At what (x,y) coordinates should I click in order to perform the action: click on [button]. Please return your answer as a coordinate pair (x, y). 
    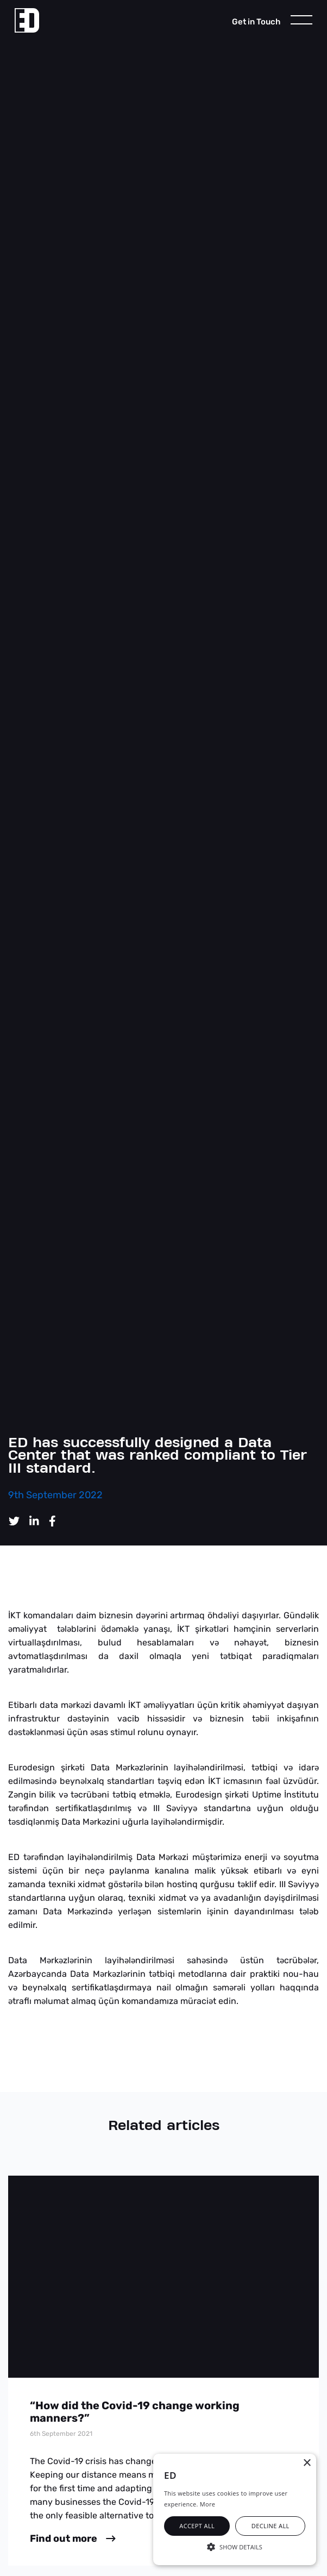
    Looking at the image, I should click on (234, 2546).